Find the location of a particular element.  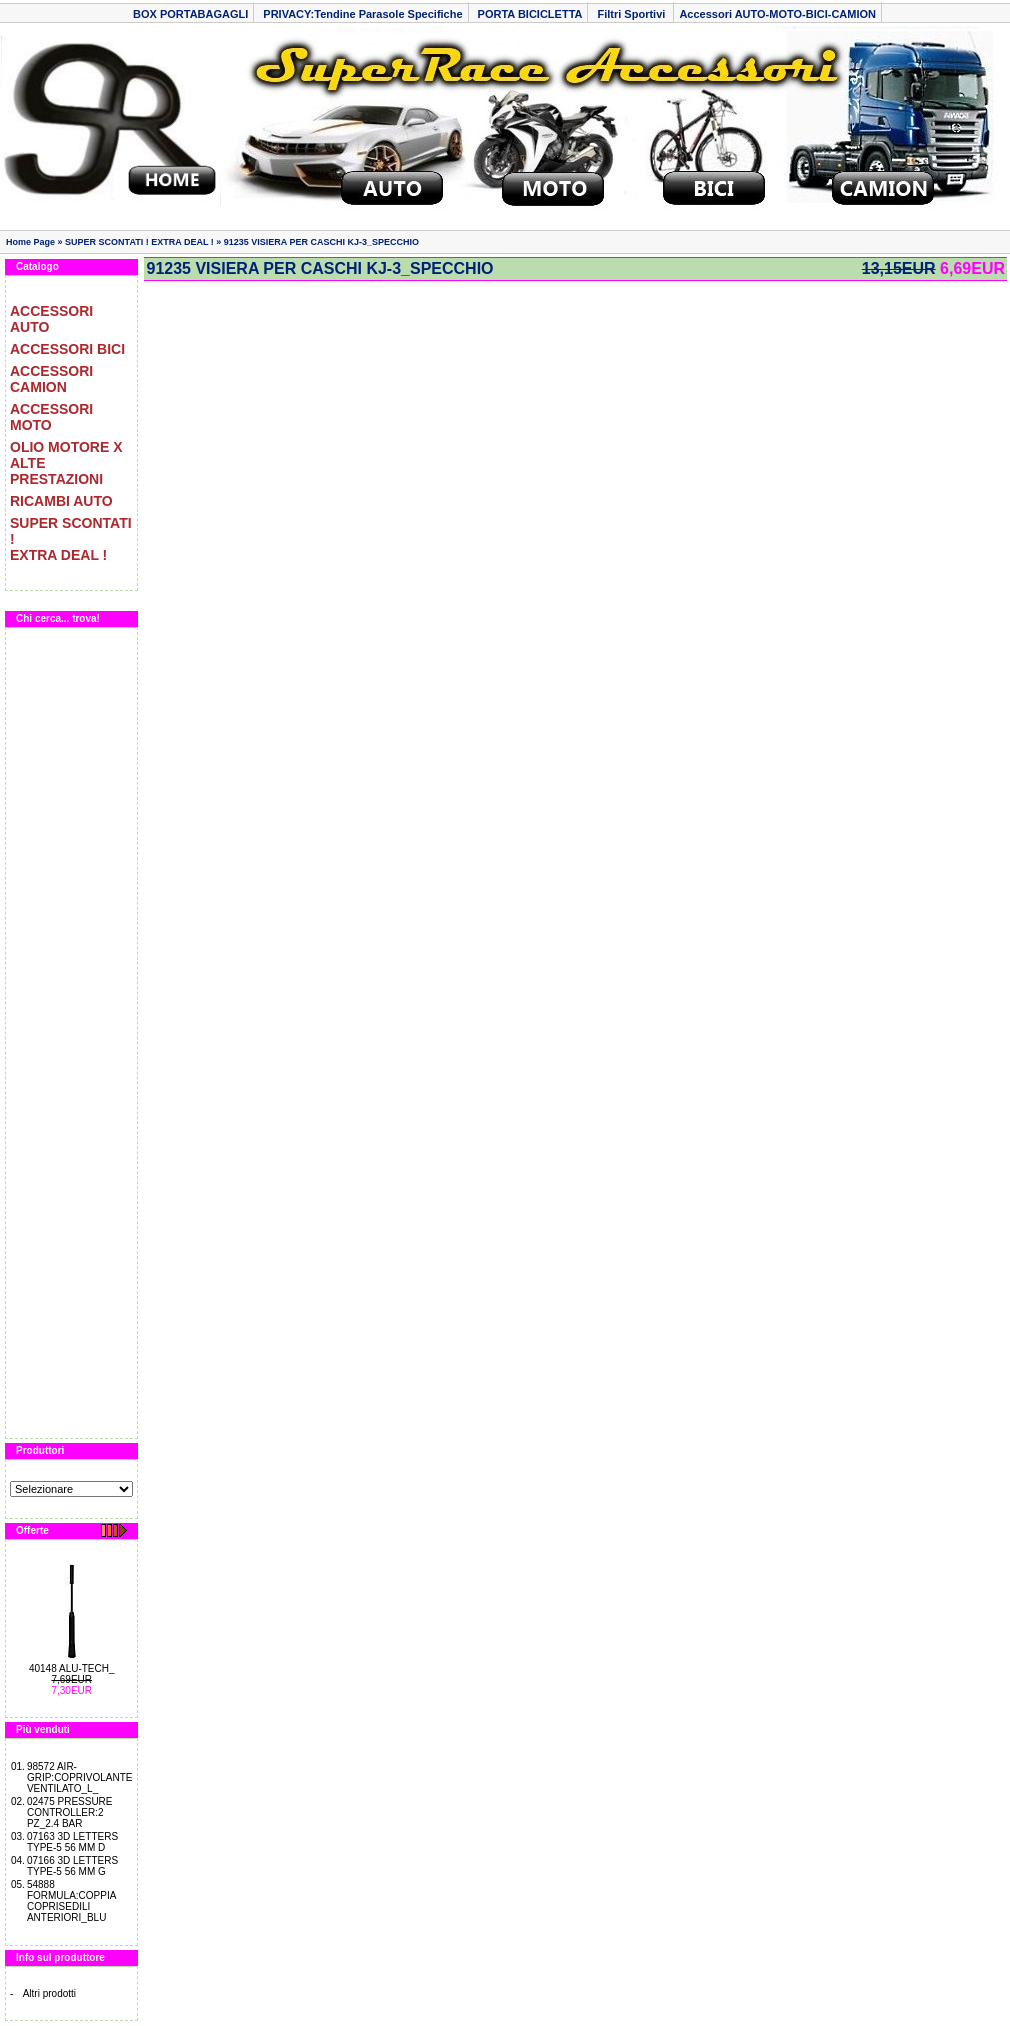

PORTA BICICLETTA is located at coordinates (530, 14).